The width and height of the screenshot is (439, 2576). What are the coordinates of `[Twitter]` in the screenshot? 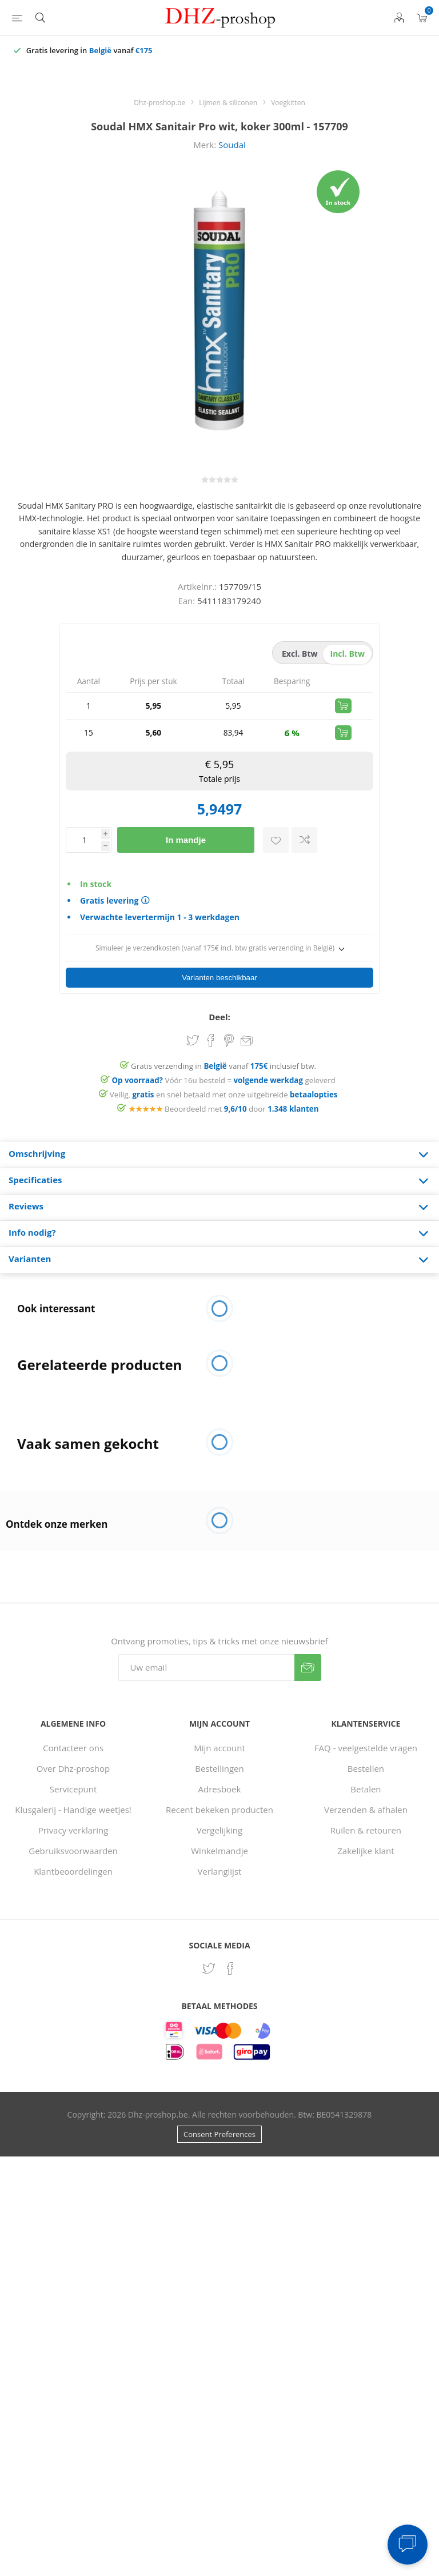 It's located at (208, 1948).